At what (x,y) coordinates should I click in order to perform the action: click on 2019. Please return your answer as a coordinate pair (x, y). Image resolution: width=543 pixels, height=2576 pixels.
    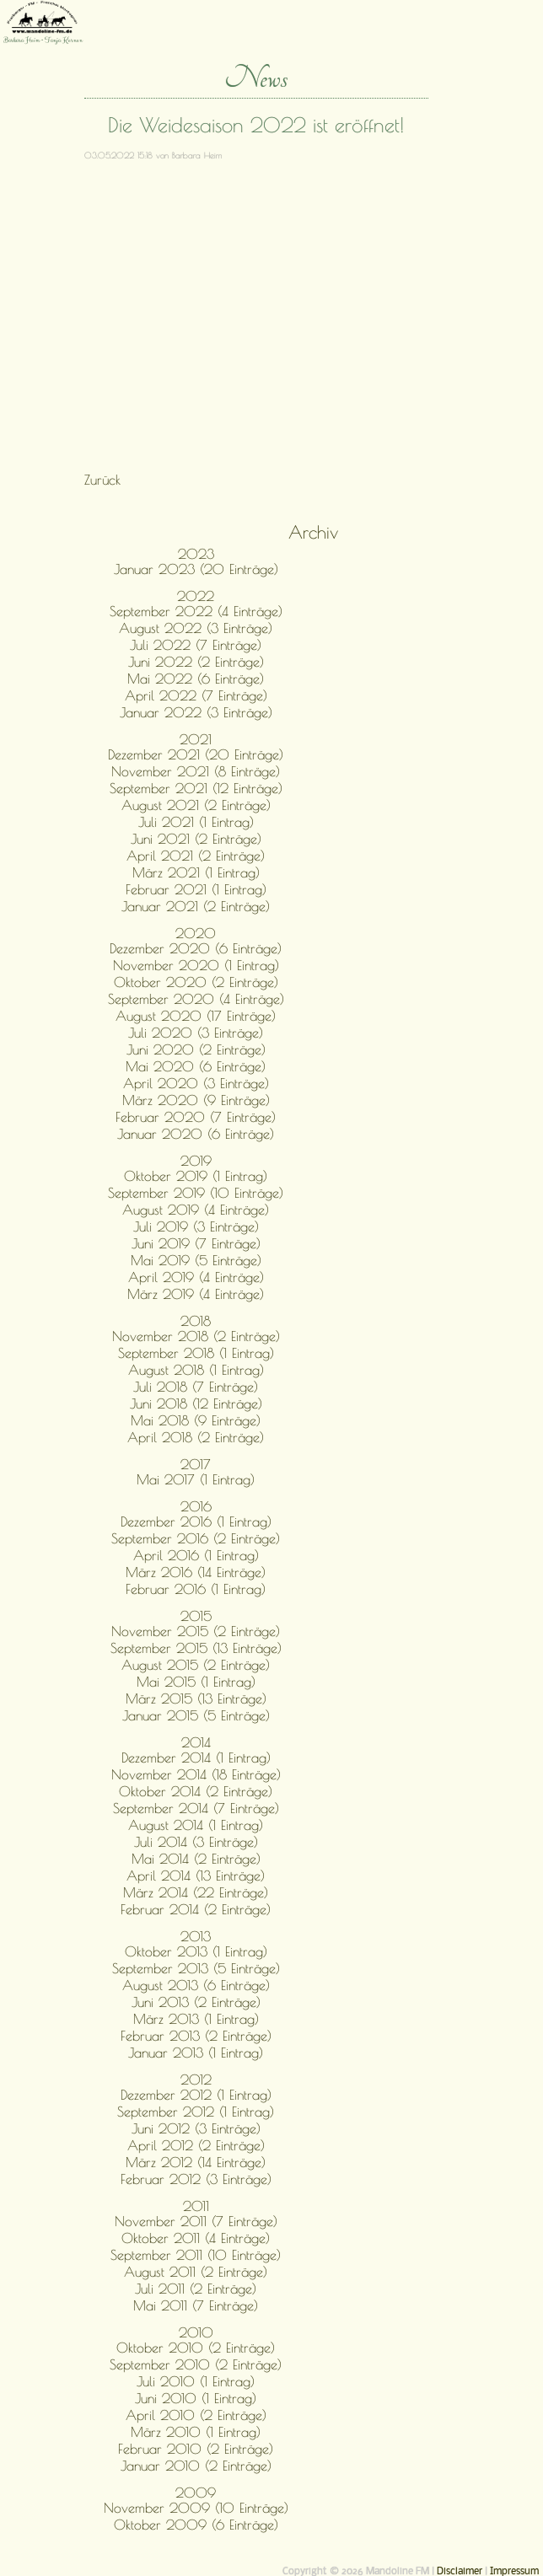
    Looking at the image, I should click on (196, 1160).